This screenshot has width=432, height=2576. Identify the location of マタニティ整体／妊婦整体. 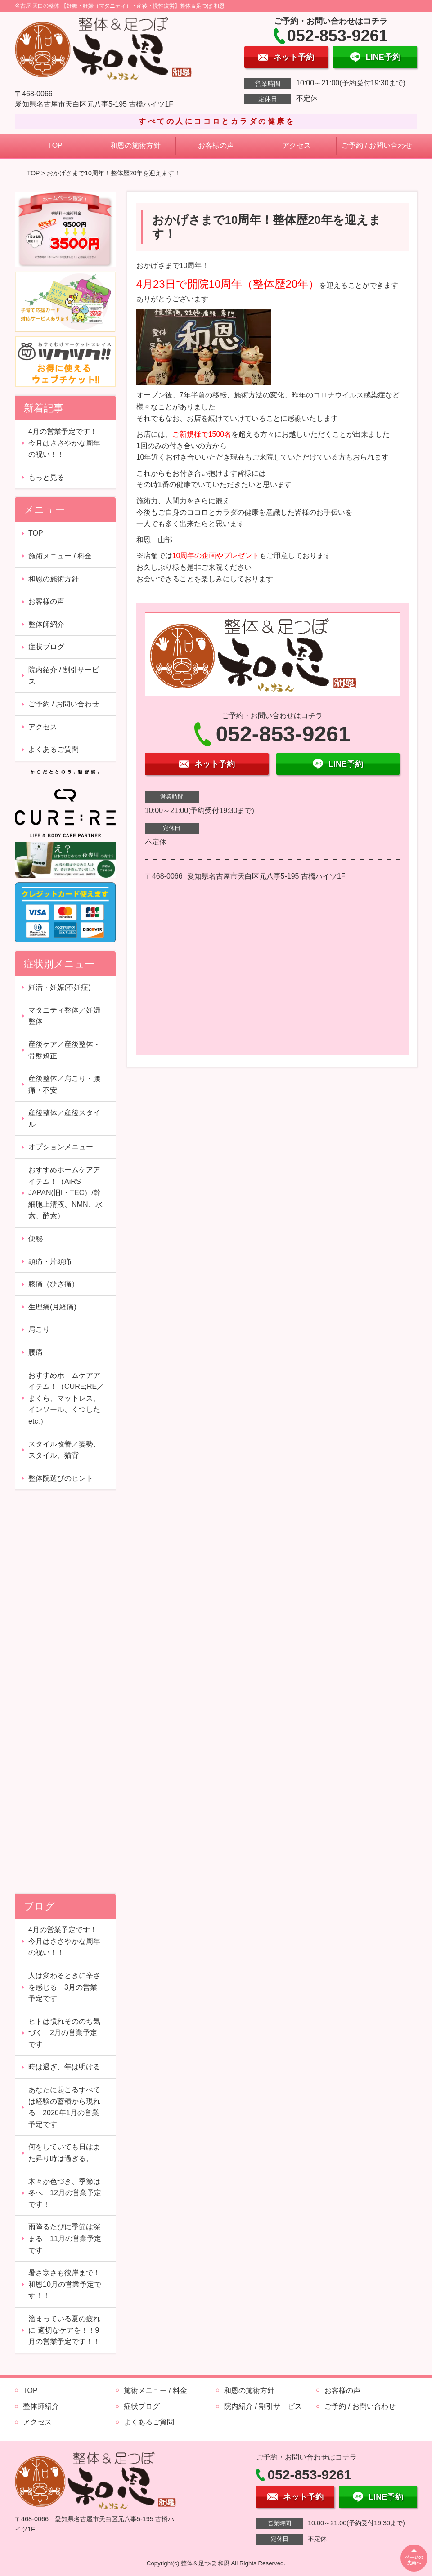
(64, 1016).